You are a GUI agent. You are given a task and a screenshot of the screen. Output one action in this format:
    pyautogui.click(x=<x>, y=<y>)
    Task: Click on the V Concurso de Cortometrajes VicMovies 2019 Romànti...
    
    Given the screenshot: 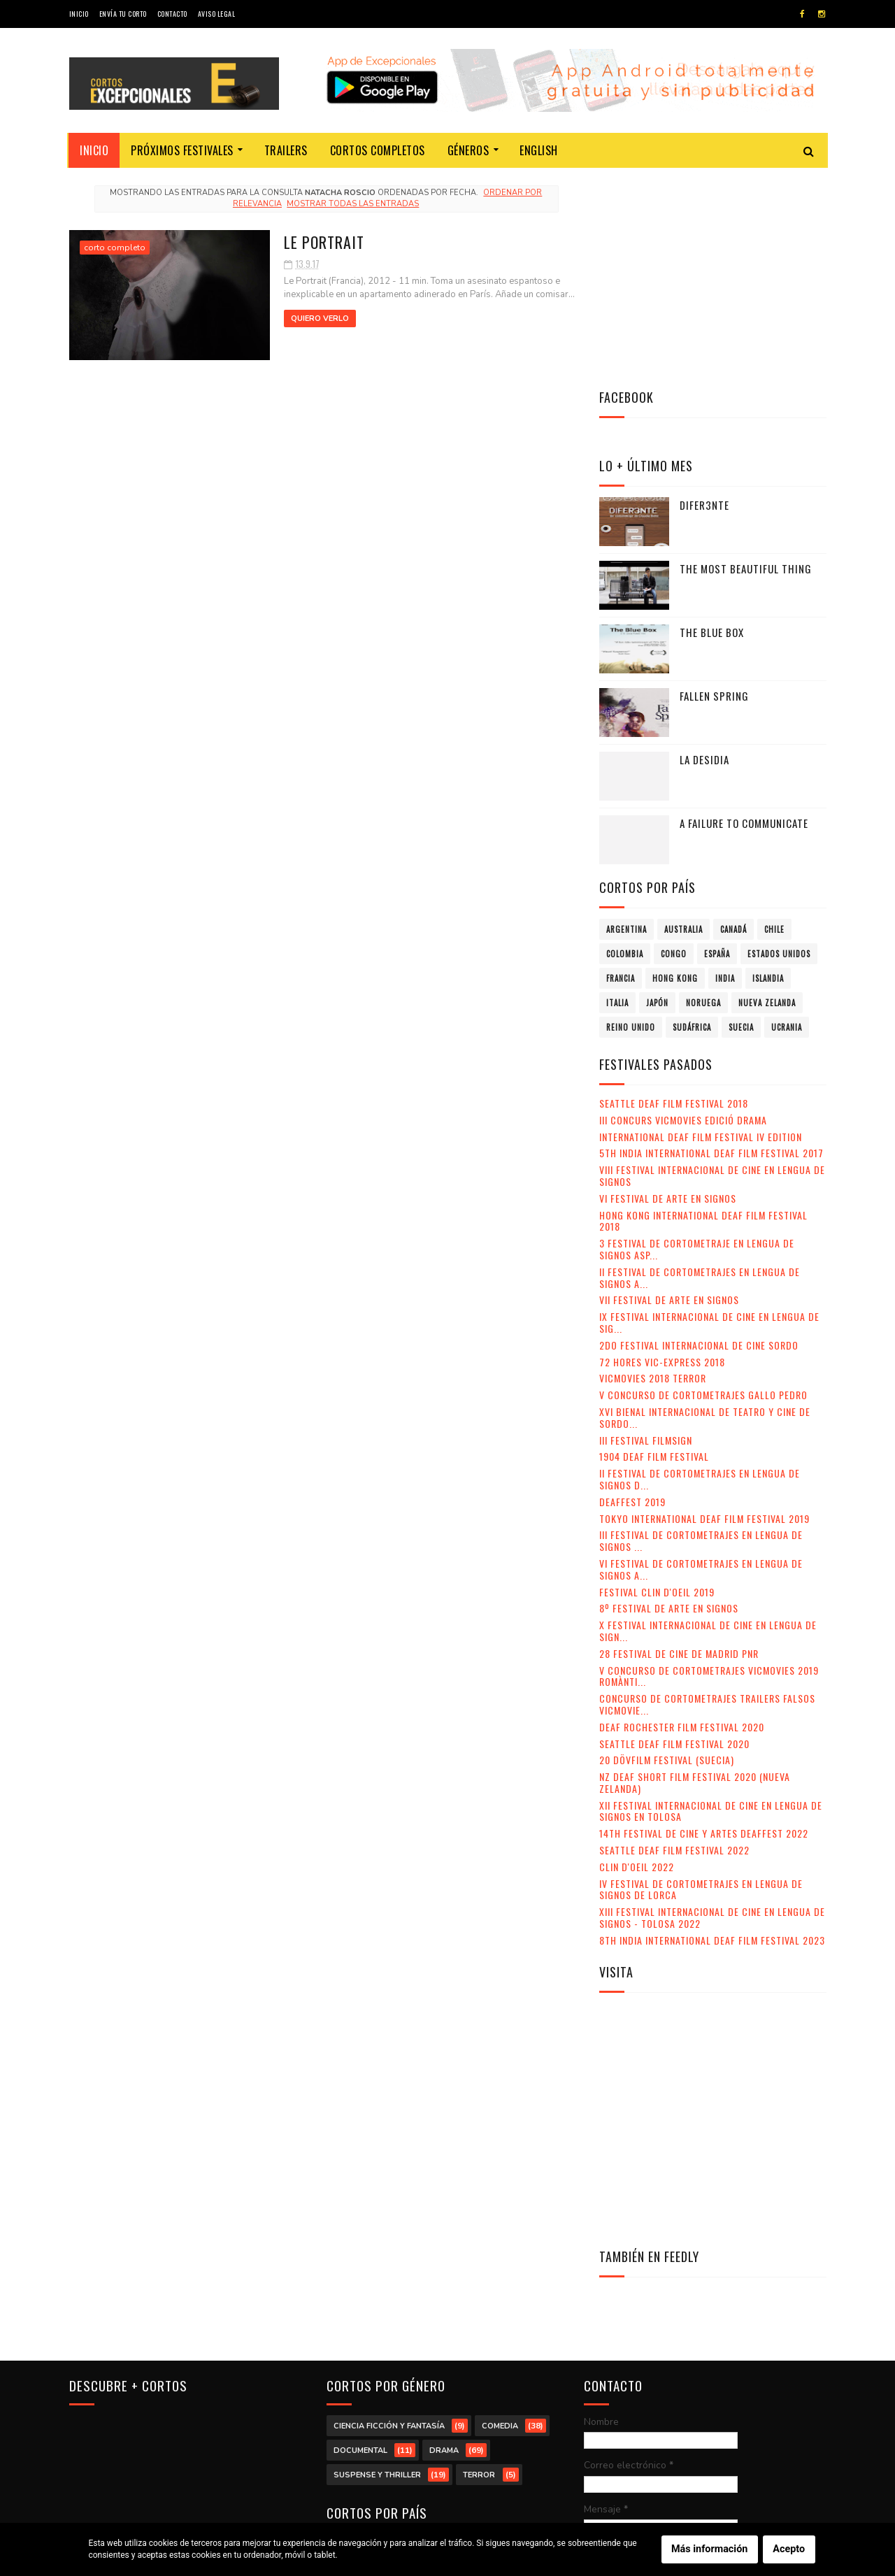 What is the action you would take?
    pyautogui.click(x=709, y=1466)
    